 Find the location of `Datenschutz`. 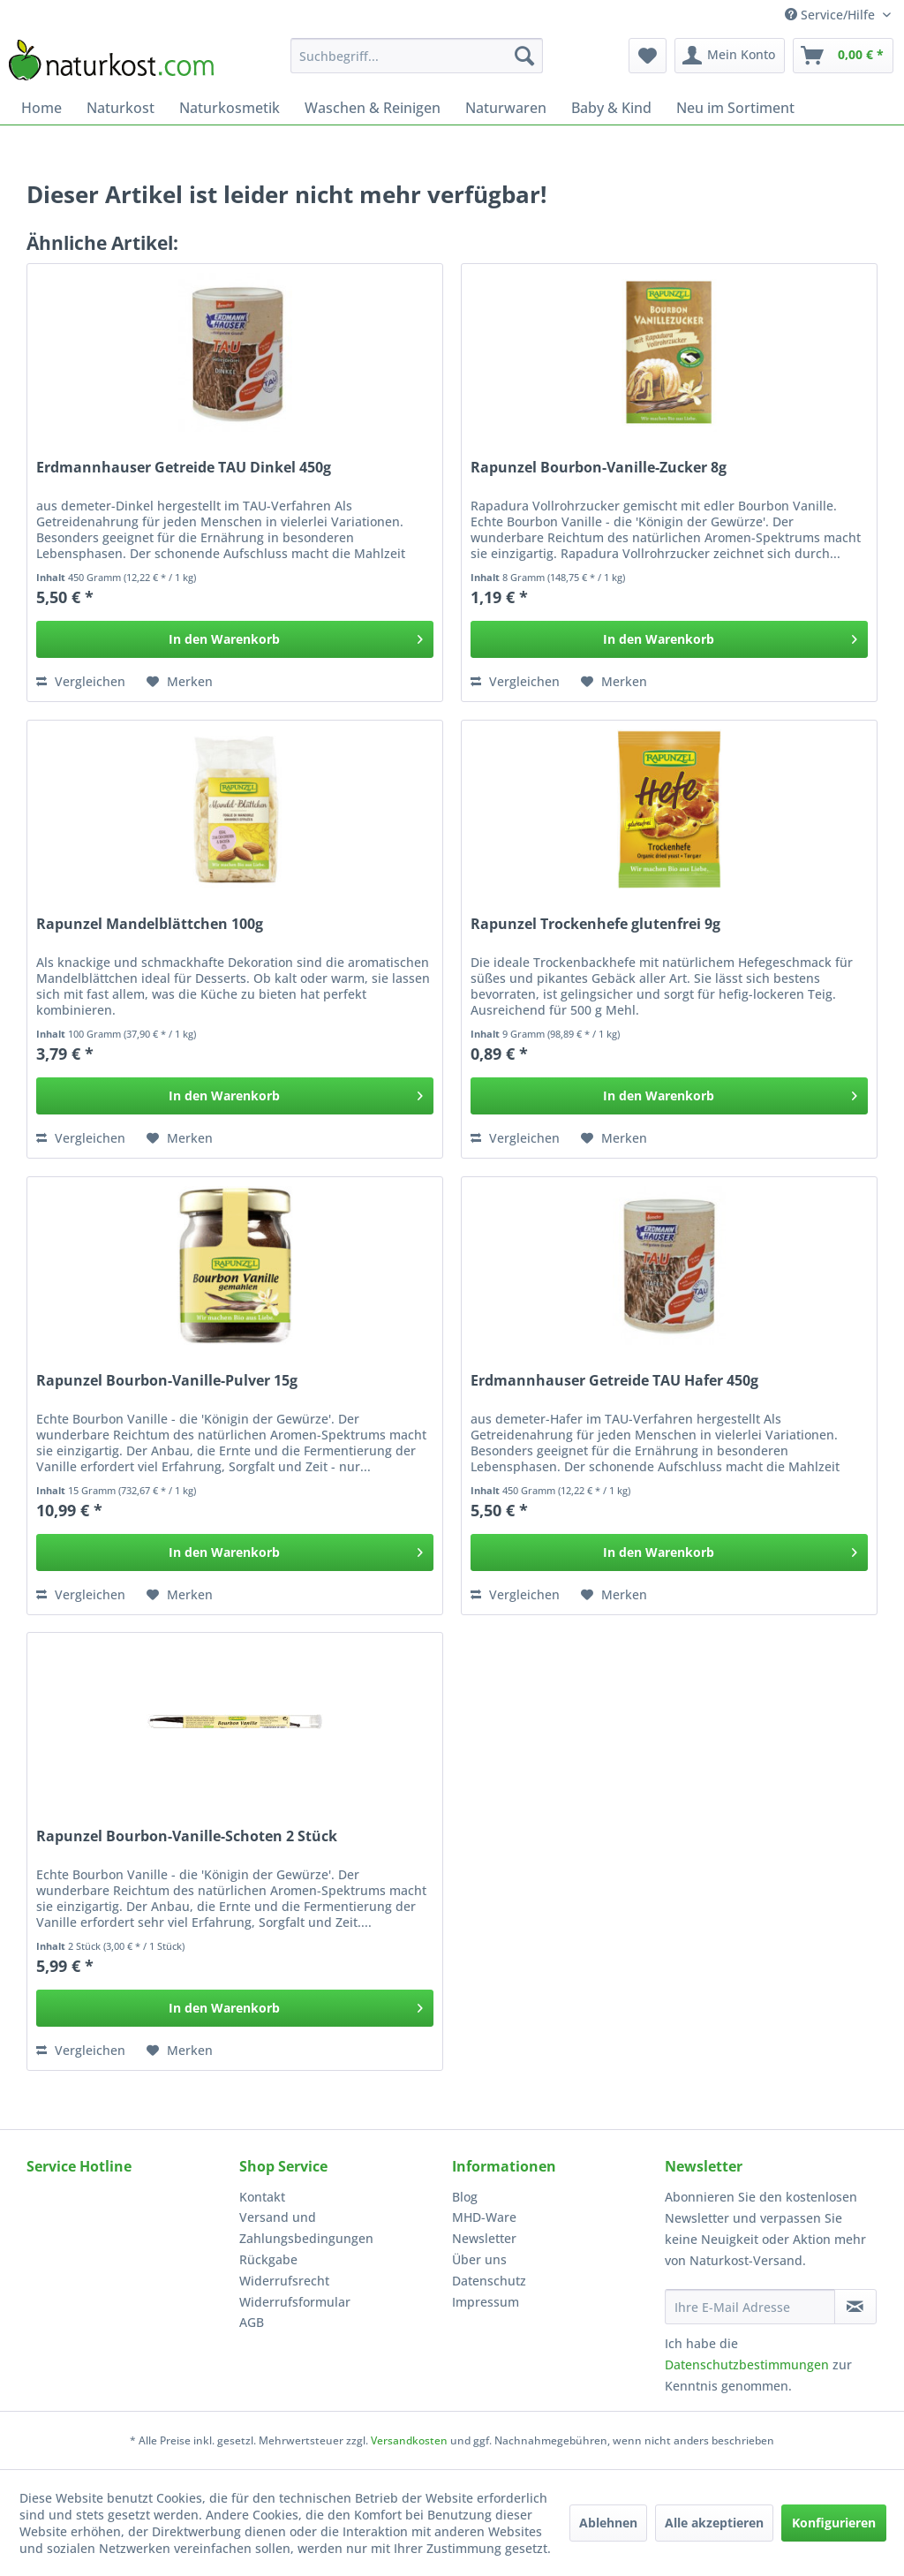

Datenschutz is located at coordinates (489, 2280).